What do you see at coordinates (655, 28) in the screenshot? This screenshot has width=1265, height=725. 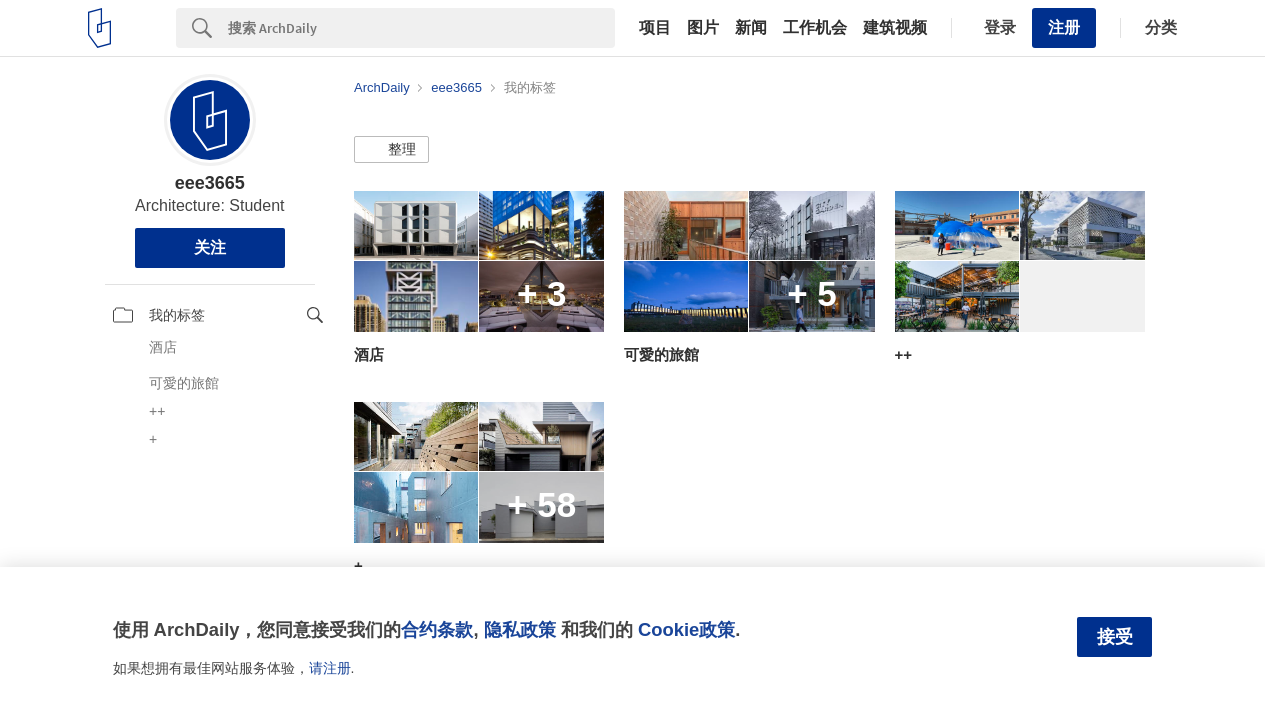 I see `项目` at bounding box center [655, 28].